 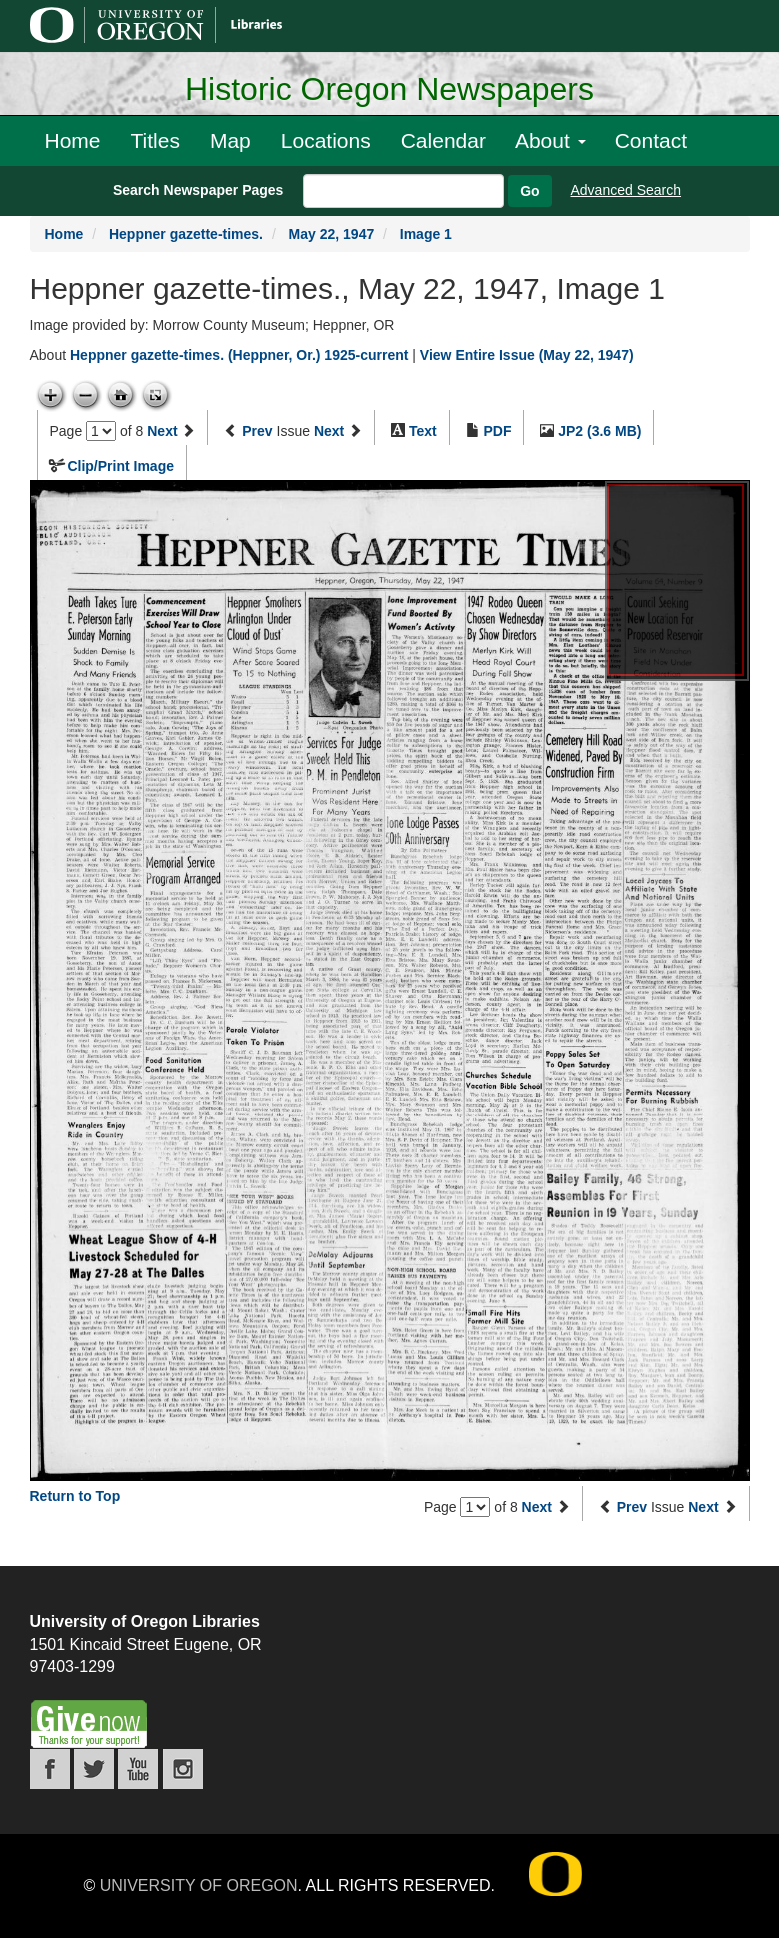 I want to click on University of Oregon, so click(x=199, y=1885).